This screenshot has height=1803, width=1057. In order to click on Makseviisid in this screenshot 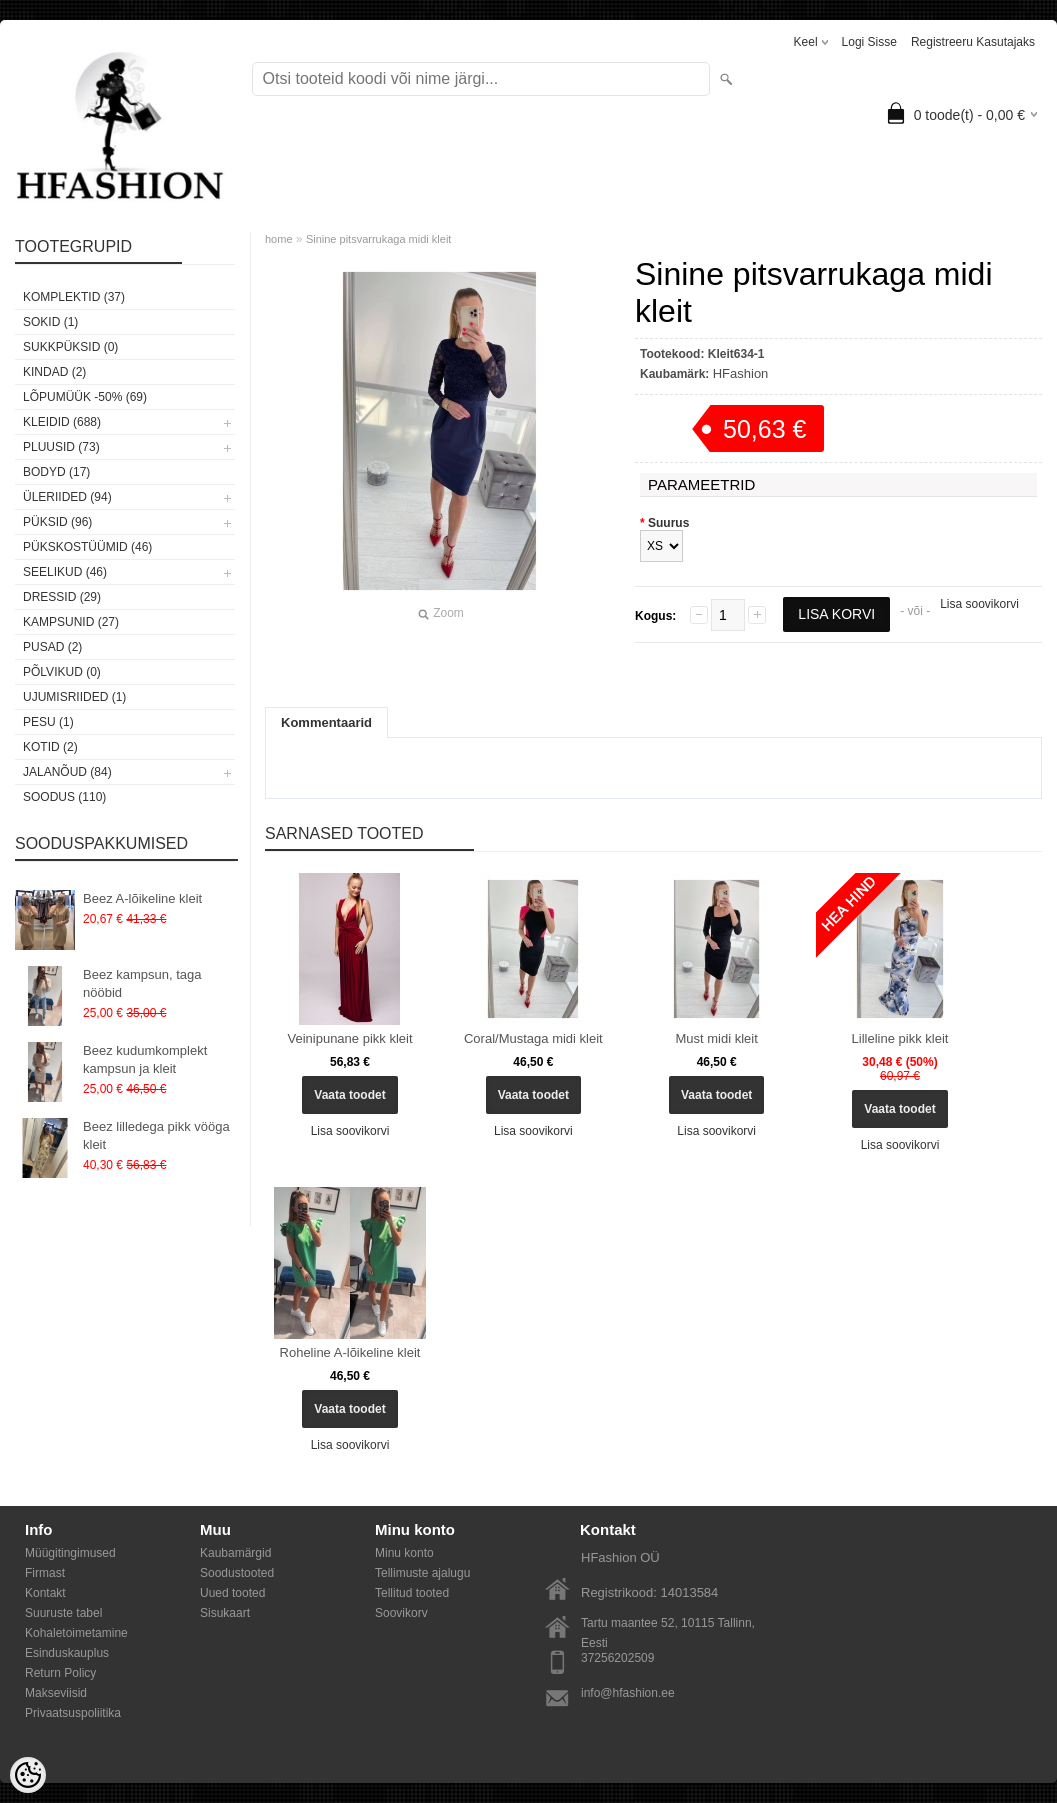, I will do `click(56, 1693)`.